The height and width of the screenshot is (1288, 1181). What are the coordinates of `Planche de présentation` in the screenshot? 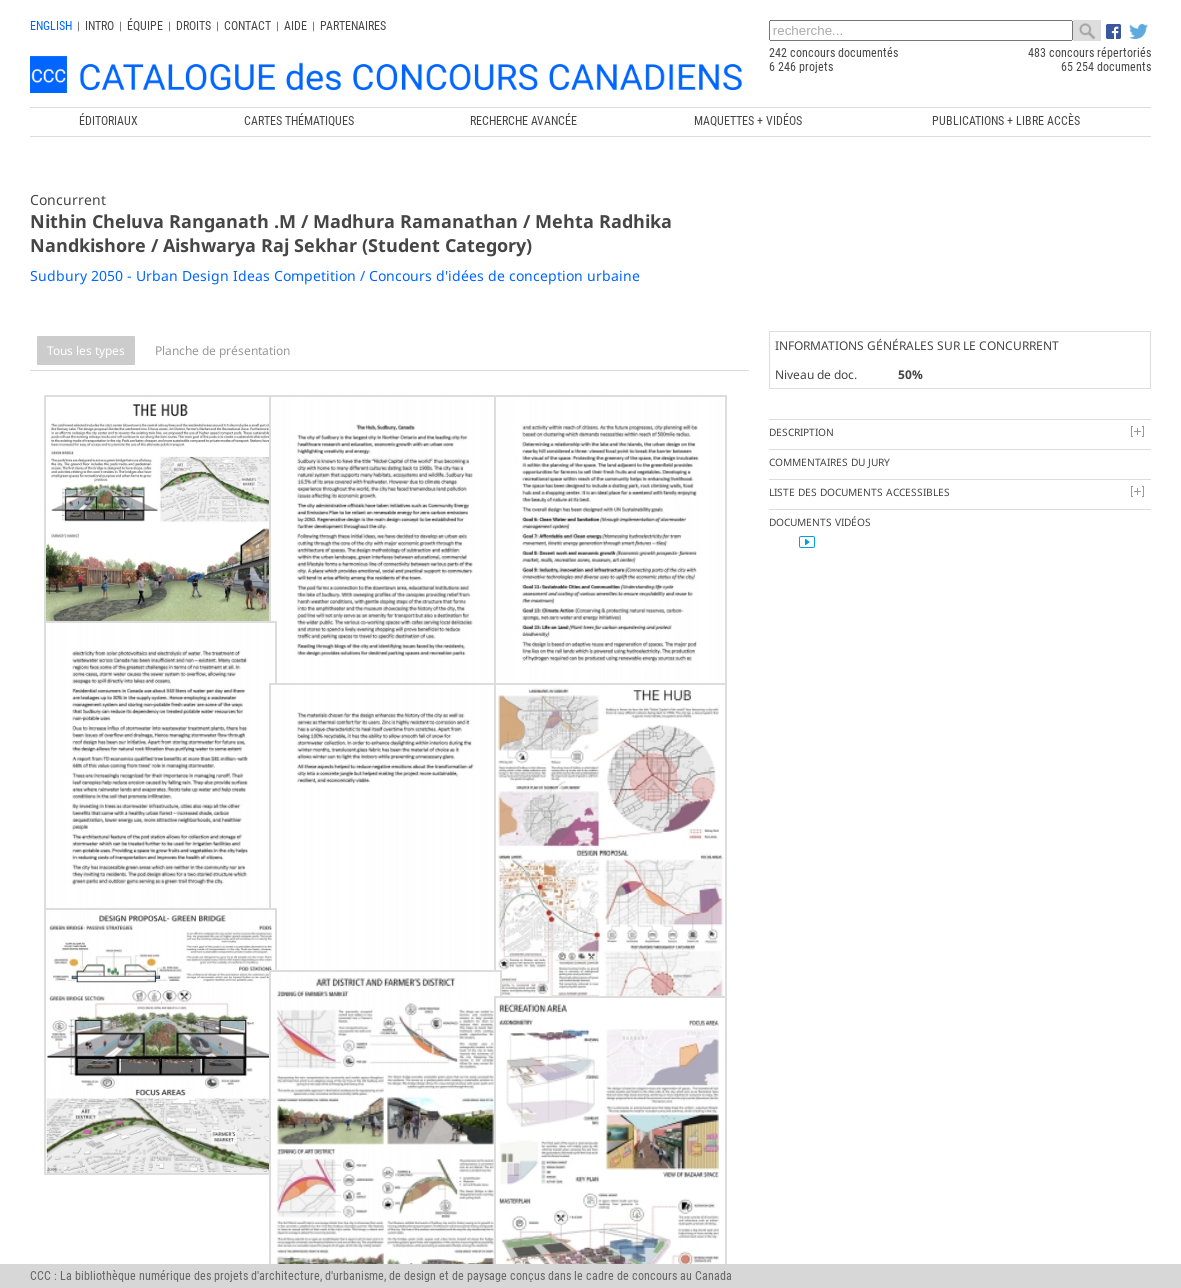 It's located at (222, 350).